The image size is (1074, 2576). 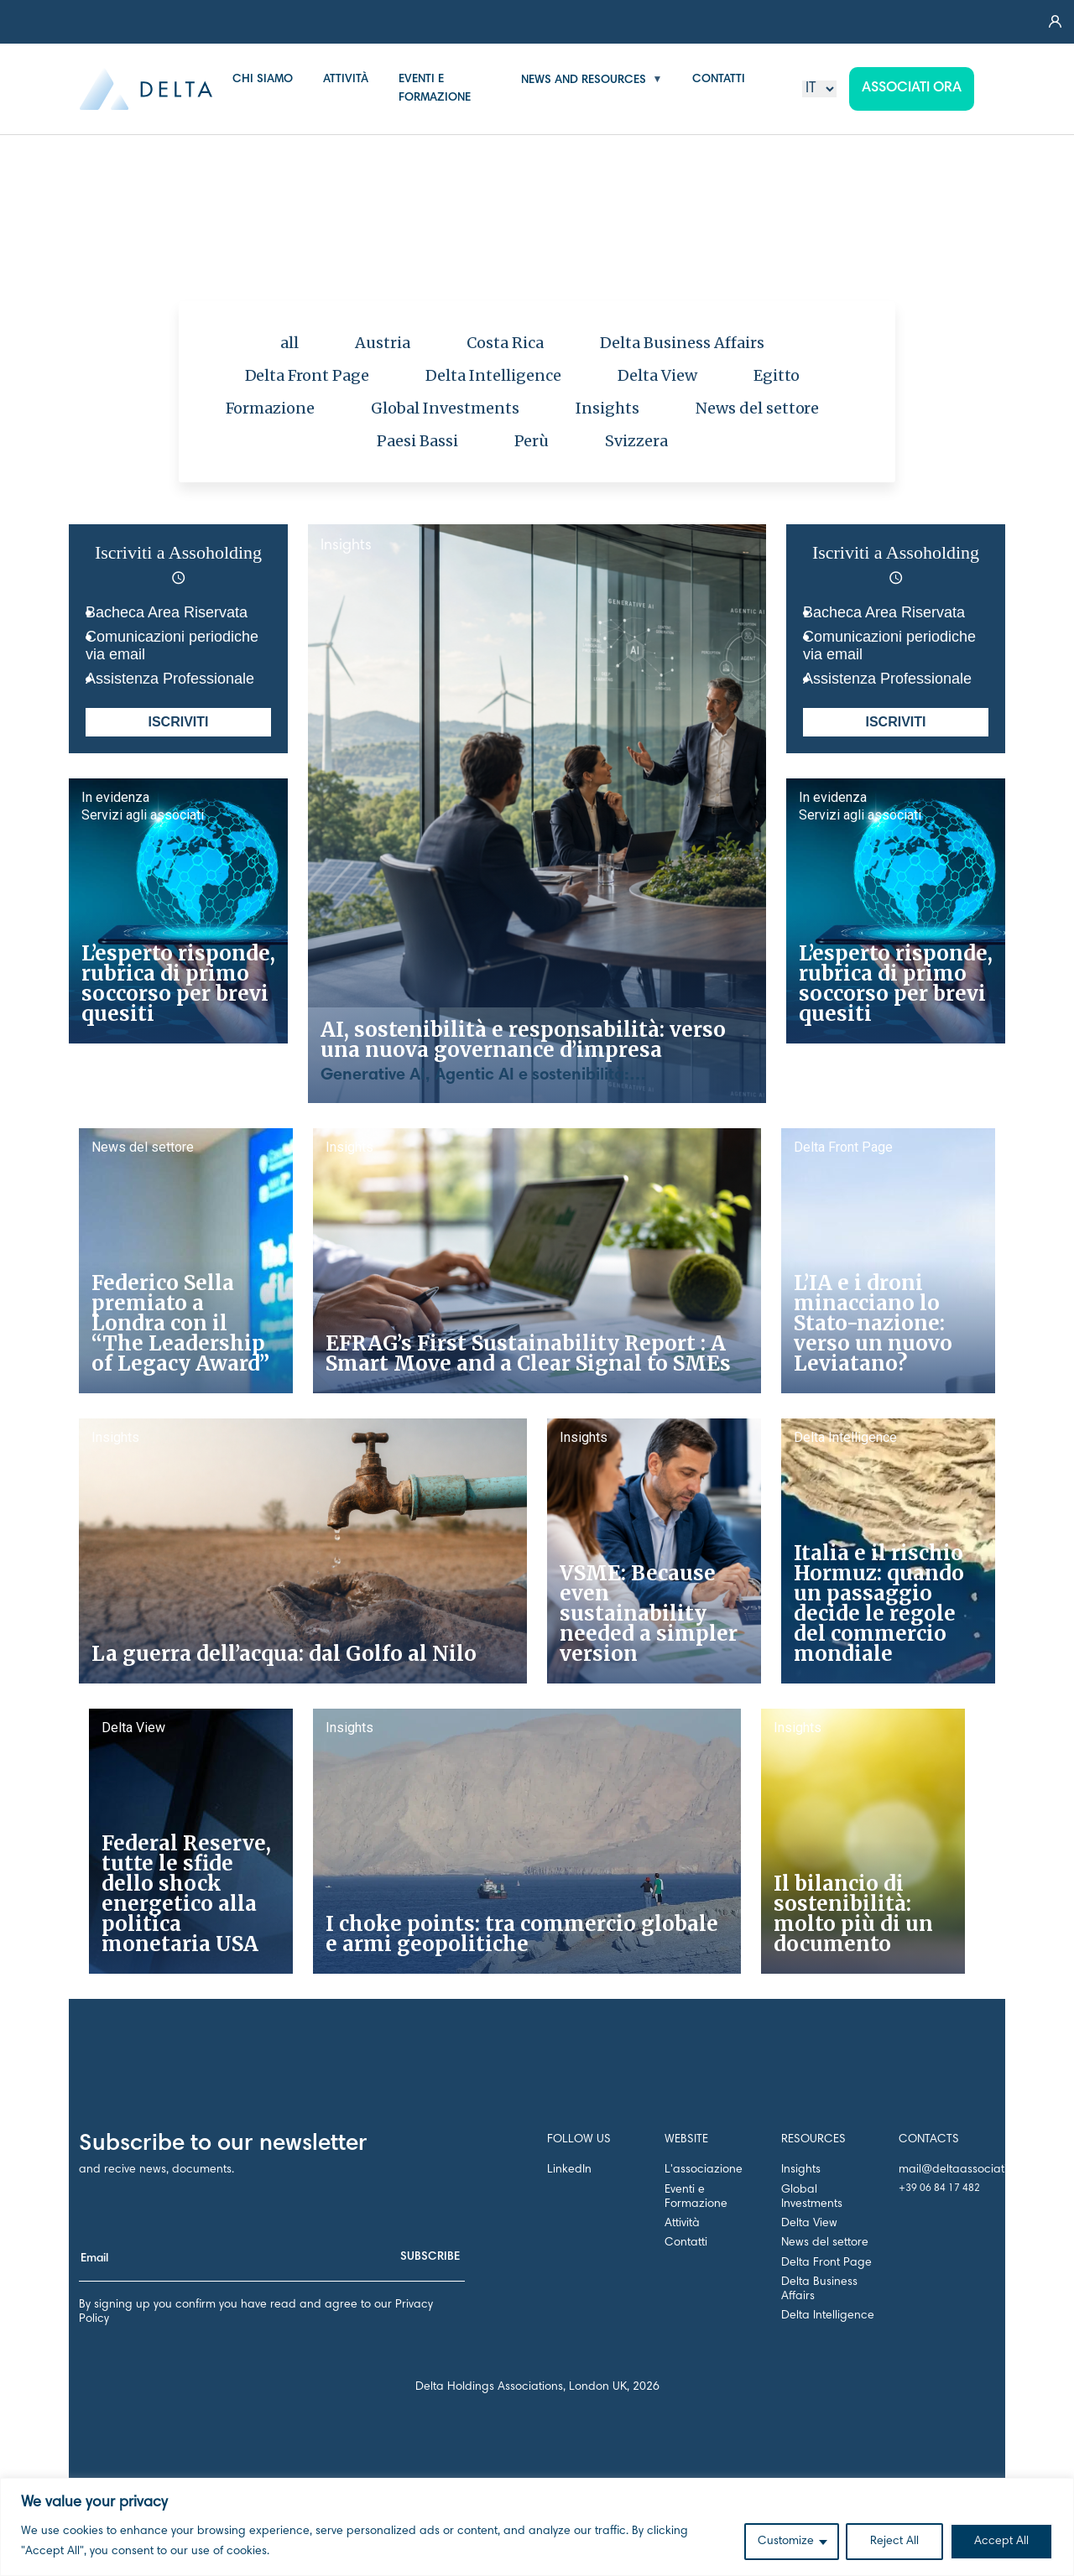 I want to click on Delta View, so click(x=657, y=375).